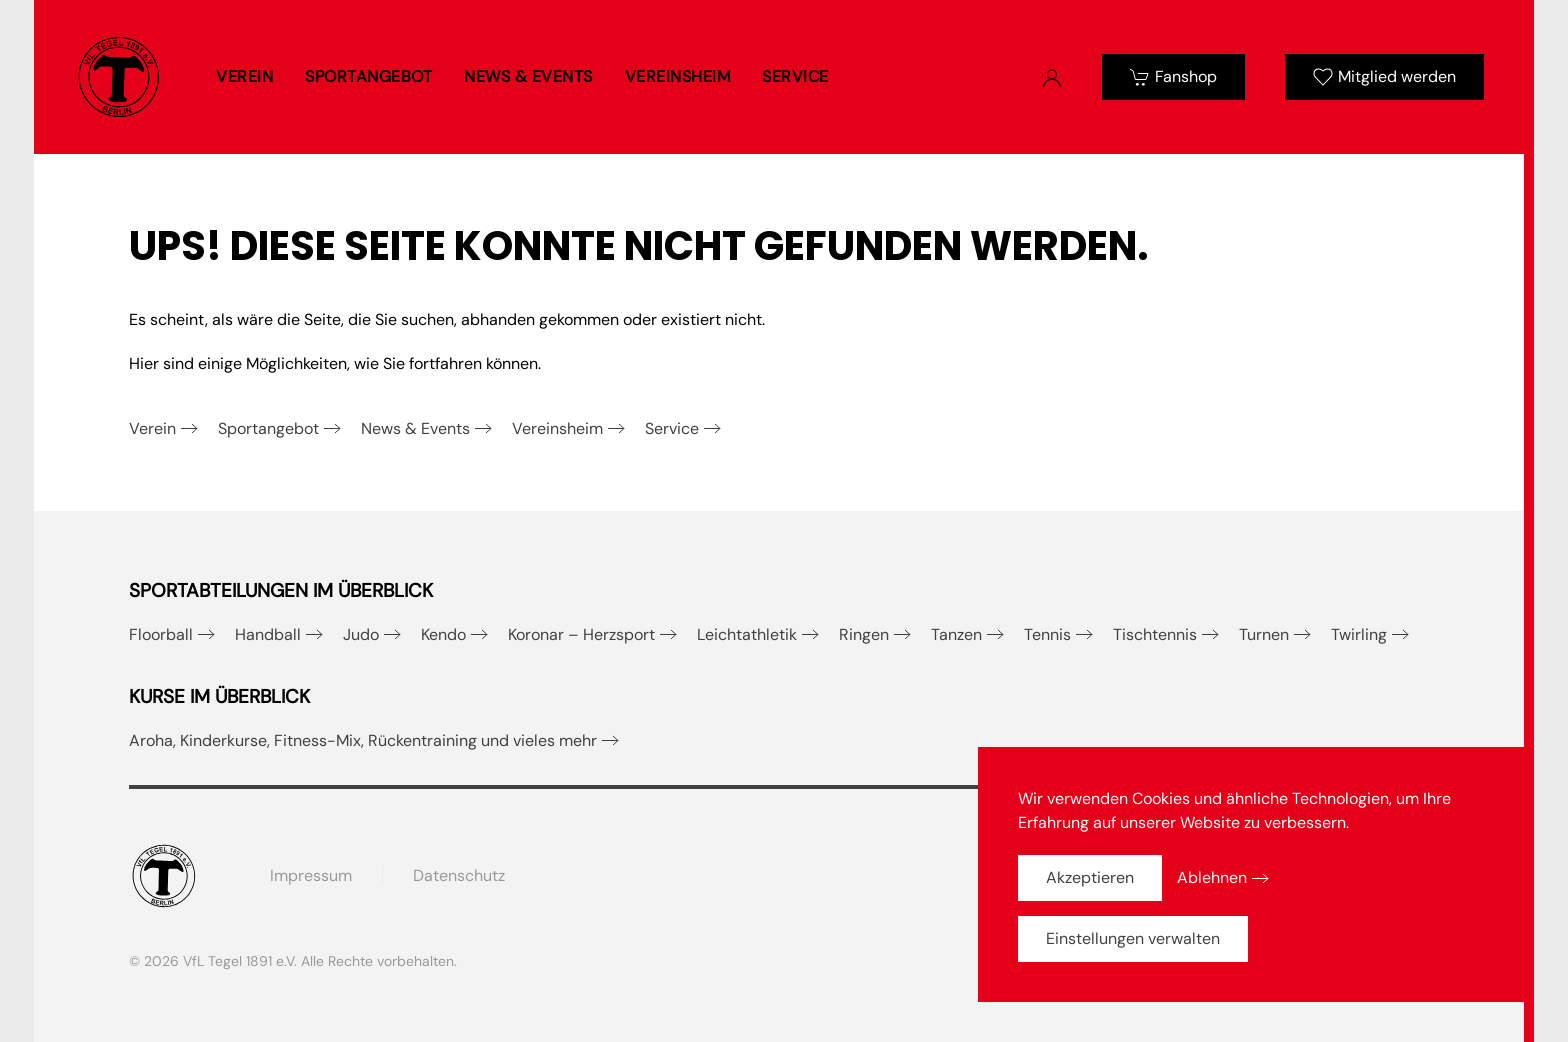 Image resolution: width=1568 pixels, height=1042 pixels. I want to click on Vereinsheim [button], so click(678, 76).